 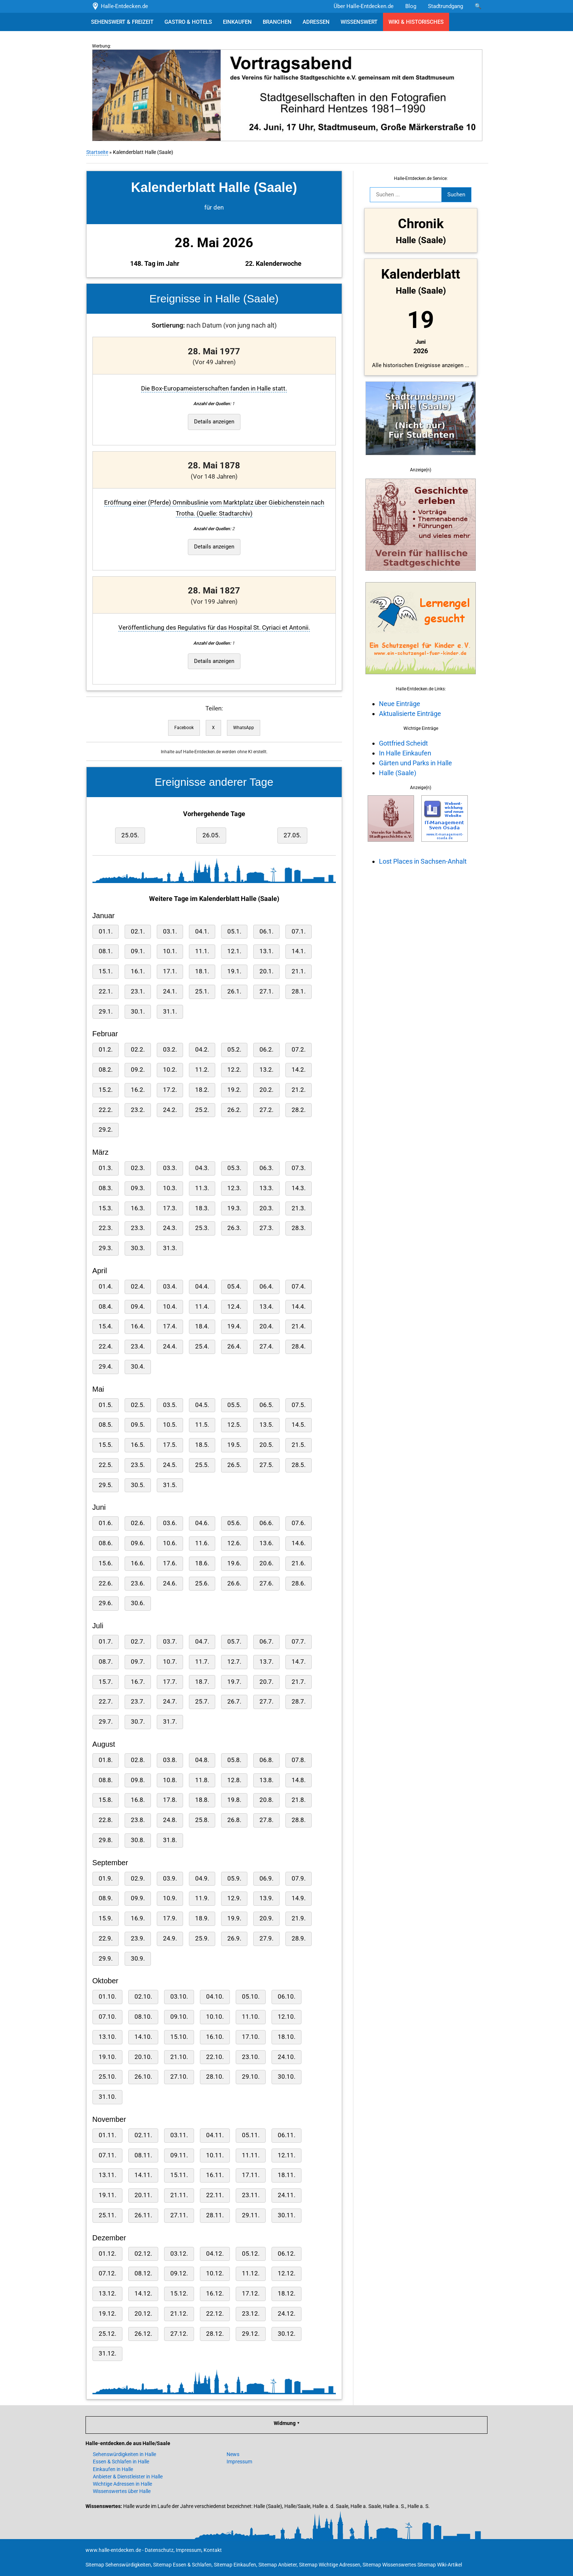 I want to click on 24.1., so click(x=169, y=991).